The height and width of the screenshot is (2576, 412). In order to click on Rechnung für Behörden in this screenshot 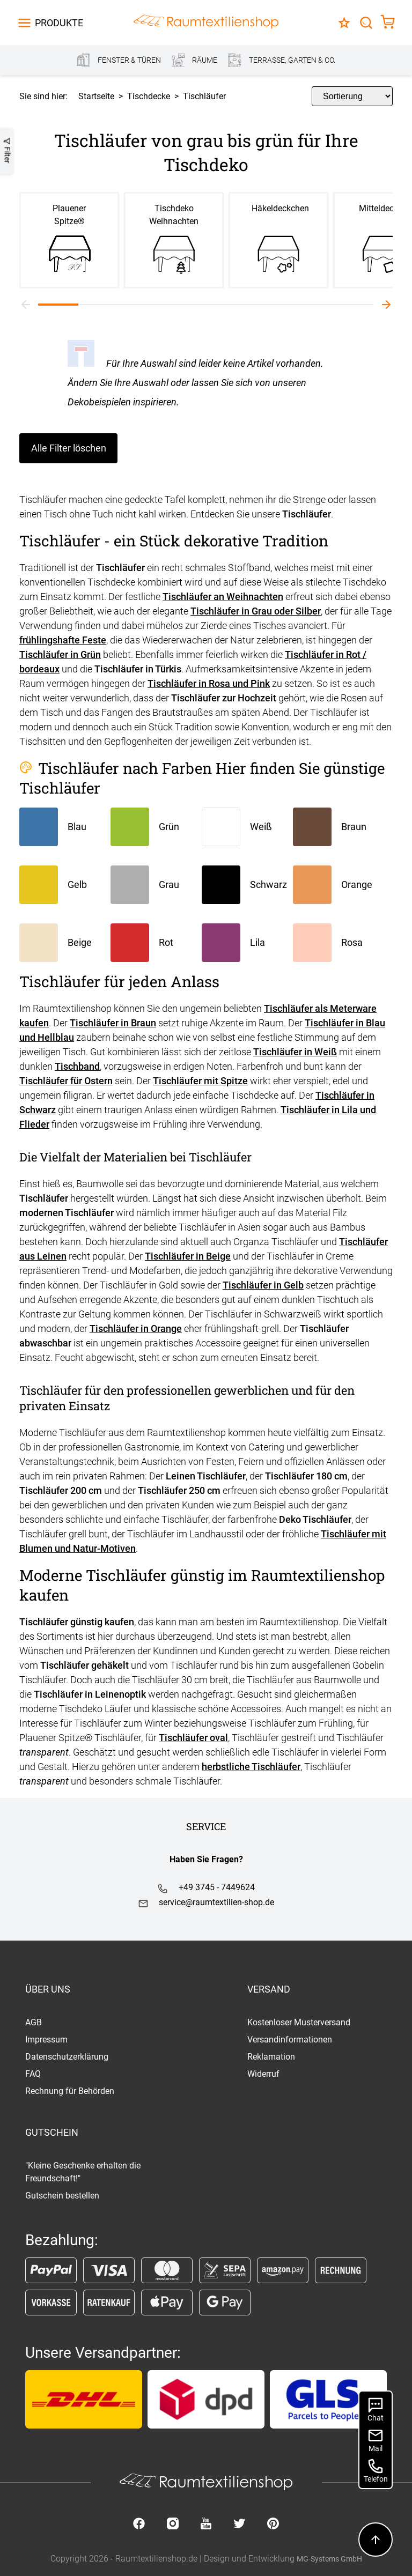, I will do `click(69, 2091)`.